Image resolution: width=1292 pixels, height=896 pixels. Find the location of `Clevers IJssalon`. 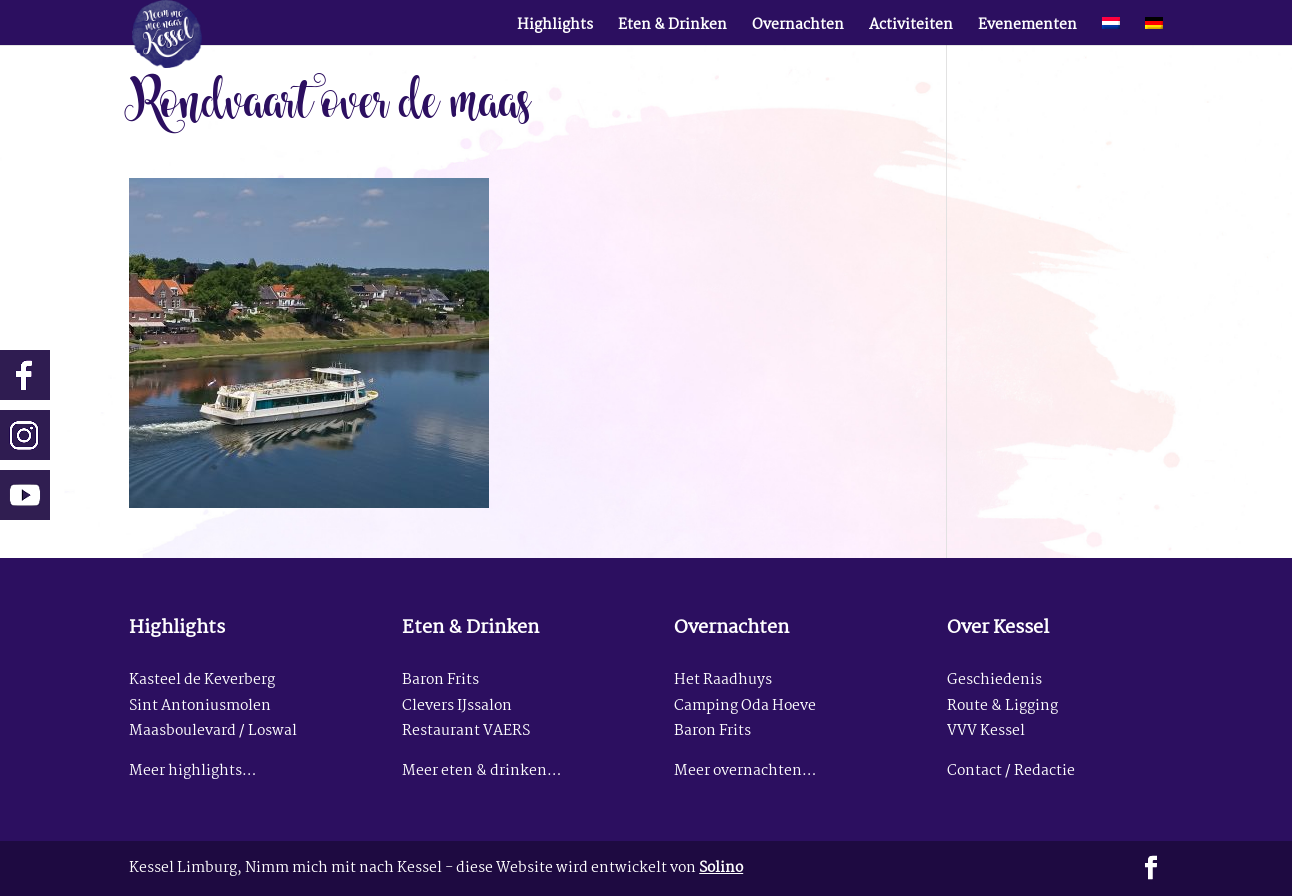

Clevers IJssalon is located at coordinates (457, 706).